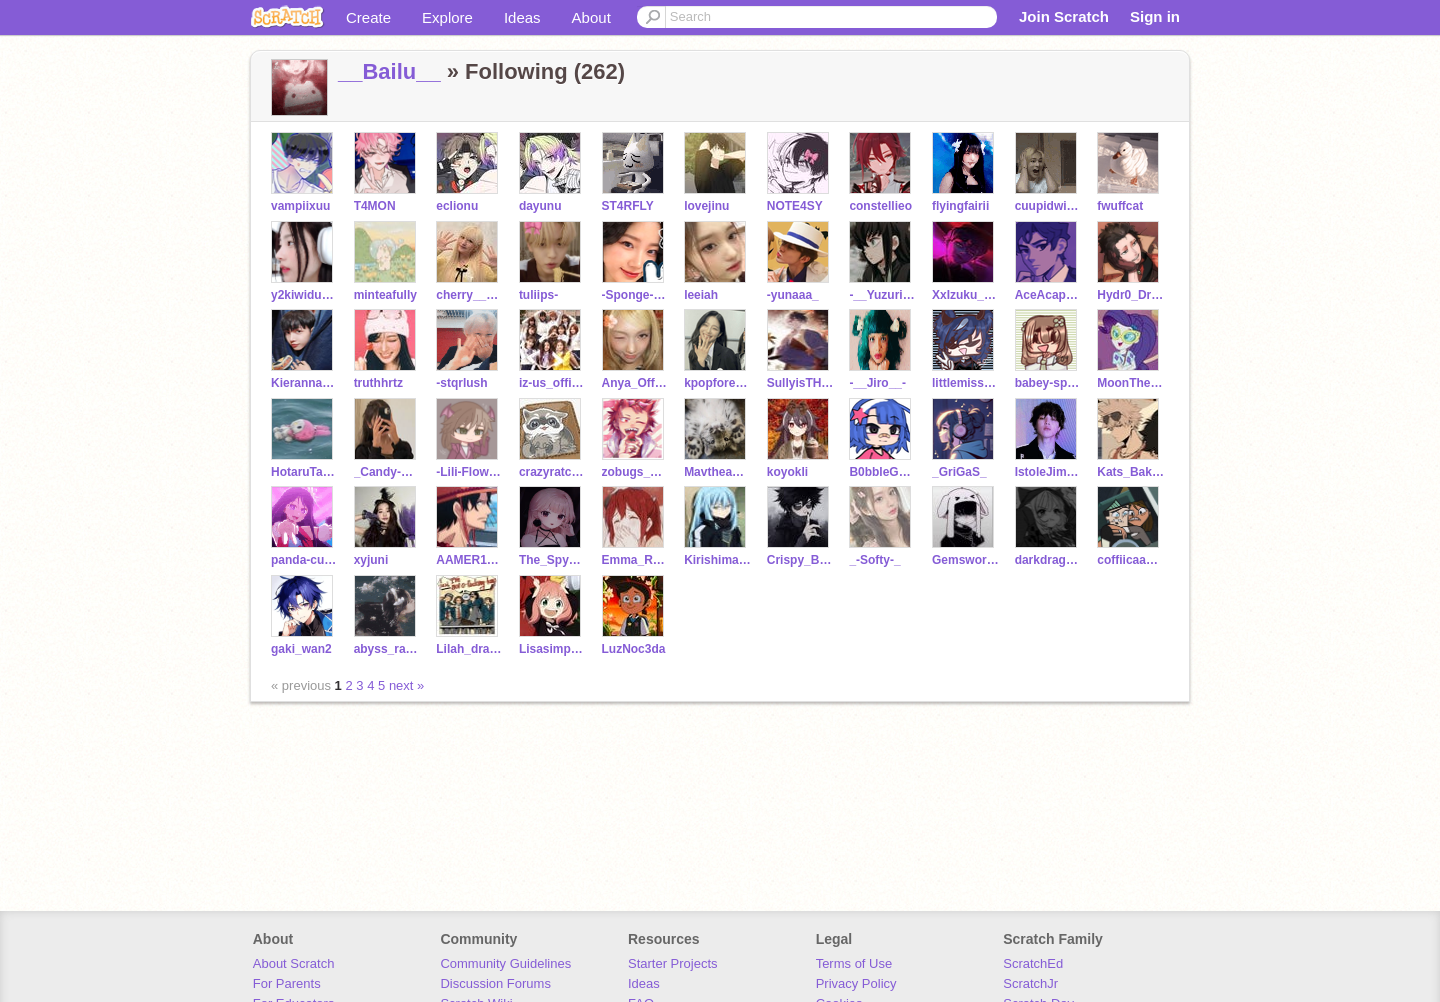 This screenshot has height=1002, width=1440. Describe the element at coordinates (635, 472) in the screenshot. I see `zobugs_2468` at that location.